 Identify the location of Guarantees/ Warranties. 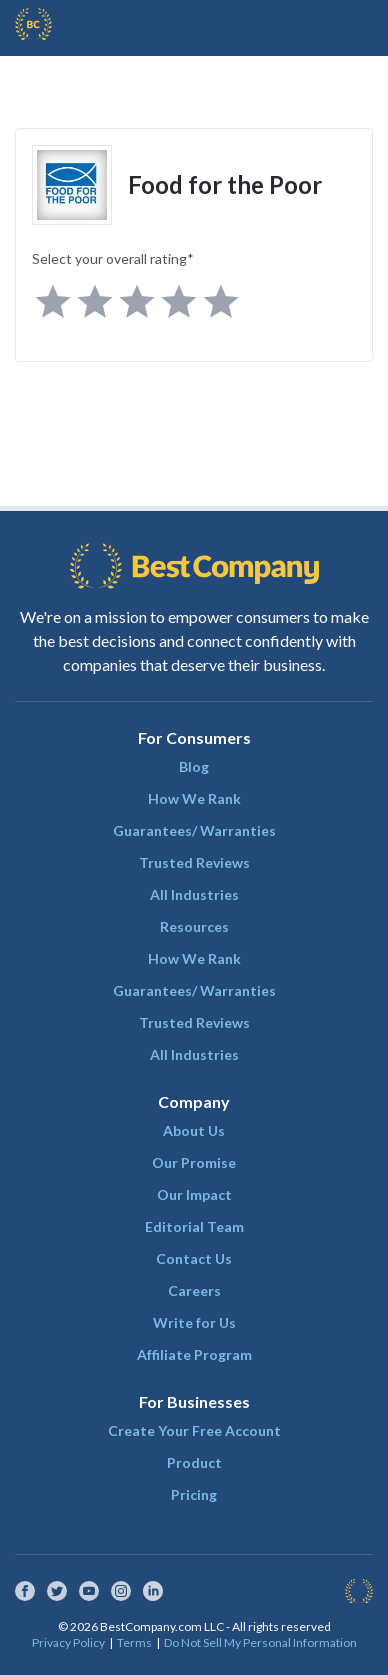
(194, 830).